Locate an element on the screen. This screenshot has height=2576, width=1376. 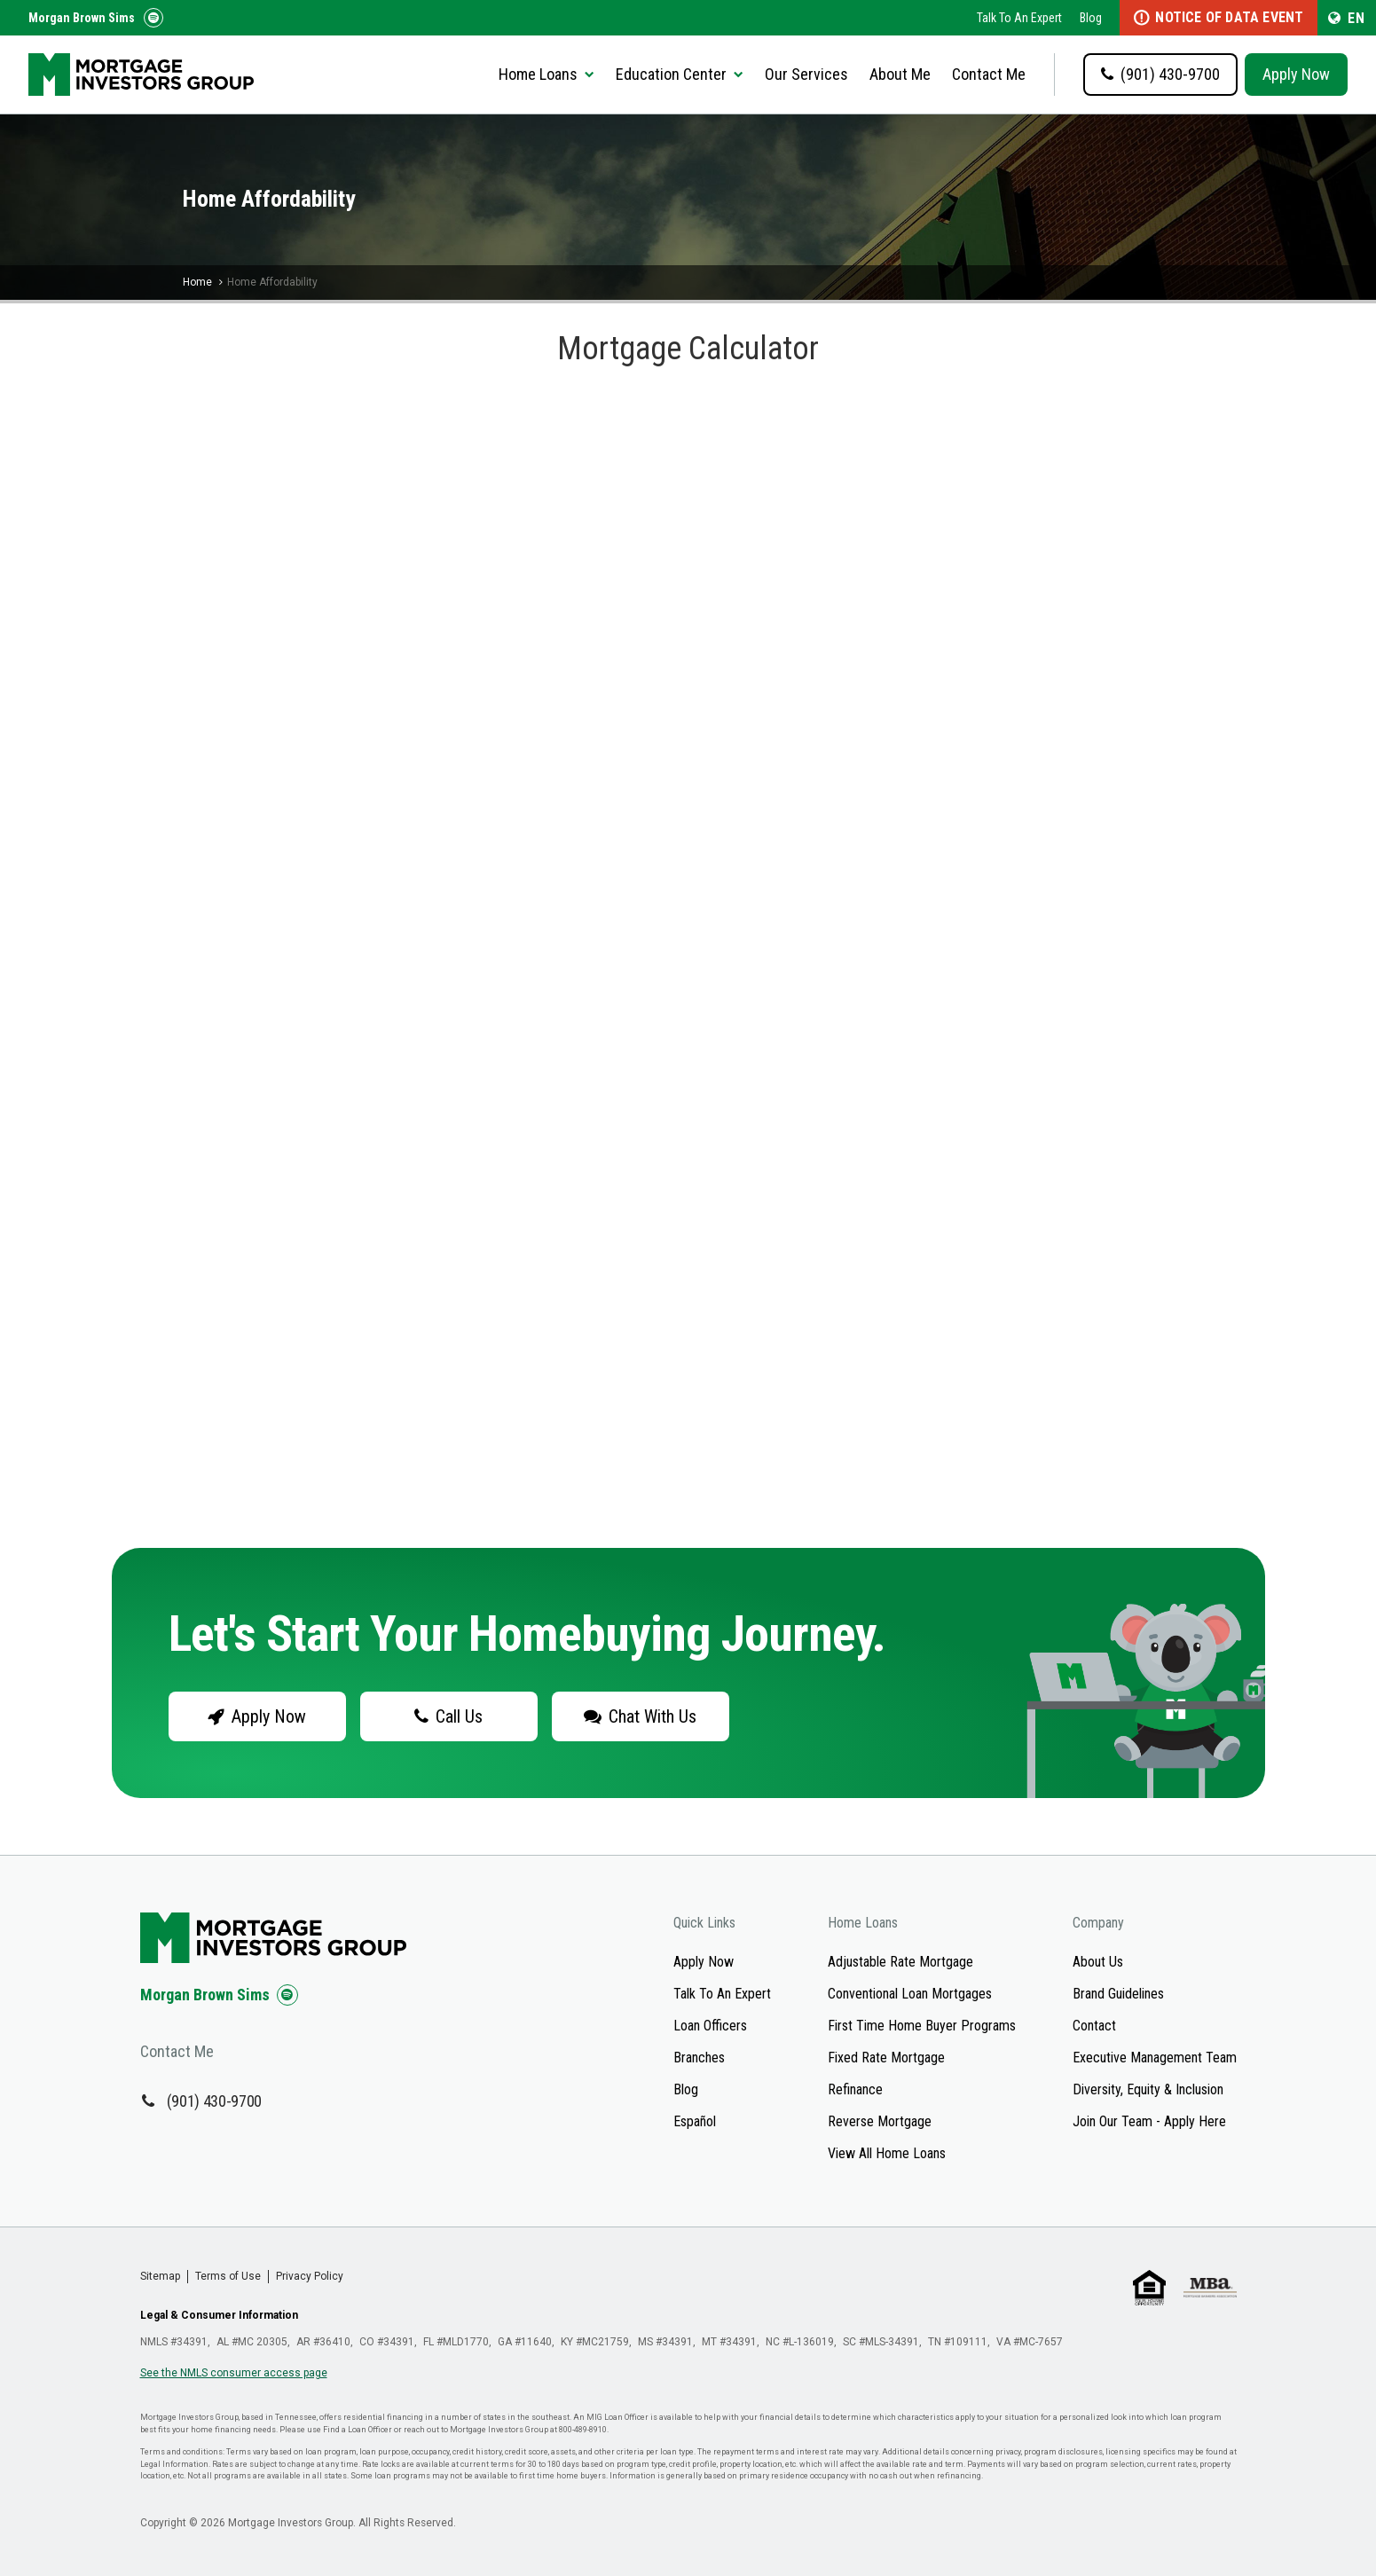
Legal & Consumer Information is located at coordinates (219, 2315).